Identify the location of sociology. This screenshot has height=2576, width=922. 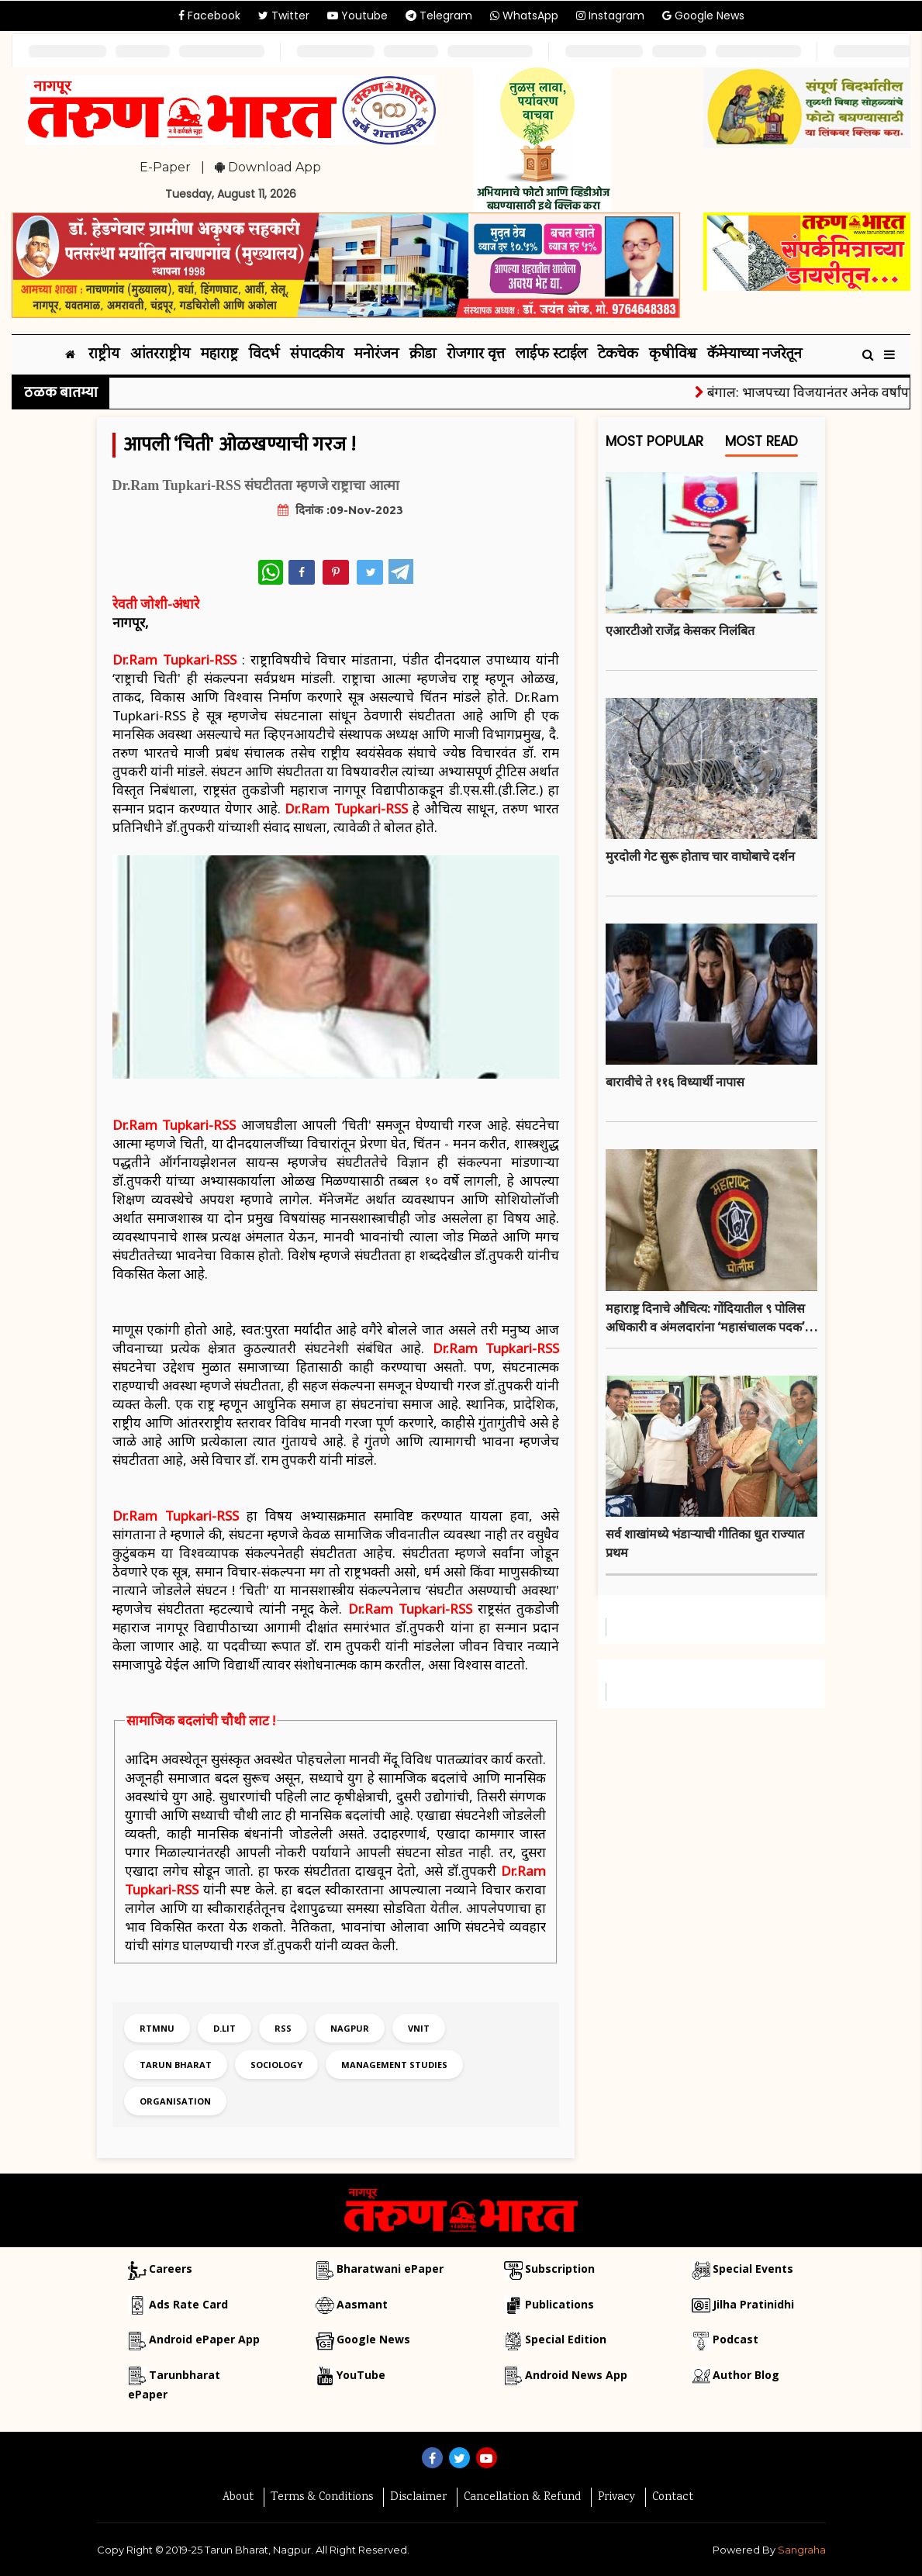
(276, 2064).